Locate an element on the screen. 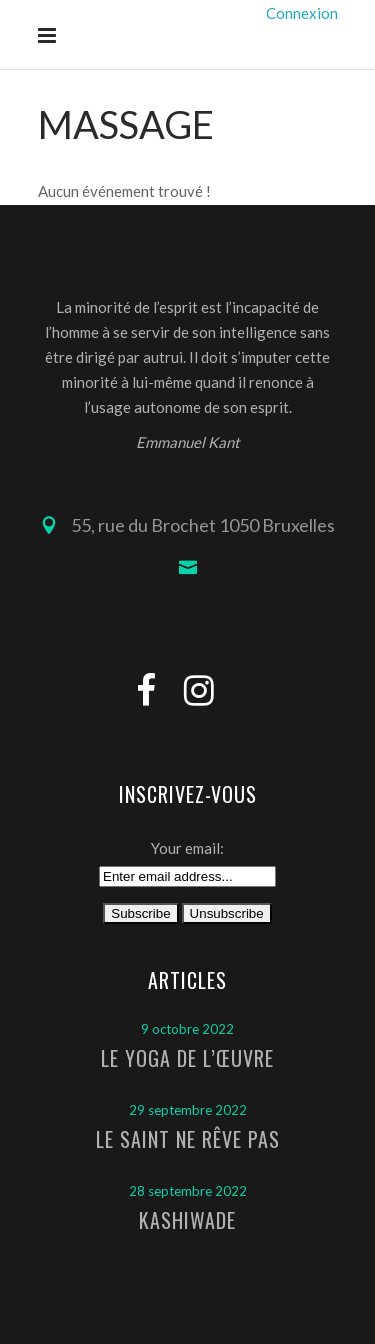 Image resolution: width=375 pixels, height=1344 pixels. 9 octobre 2022 is located at coordinates (187, 1029).